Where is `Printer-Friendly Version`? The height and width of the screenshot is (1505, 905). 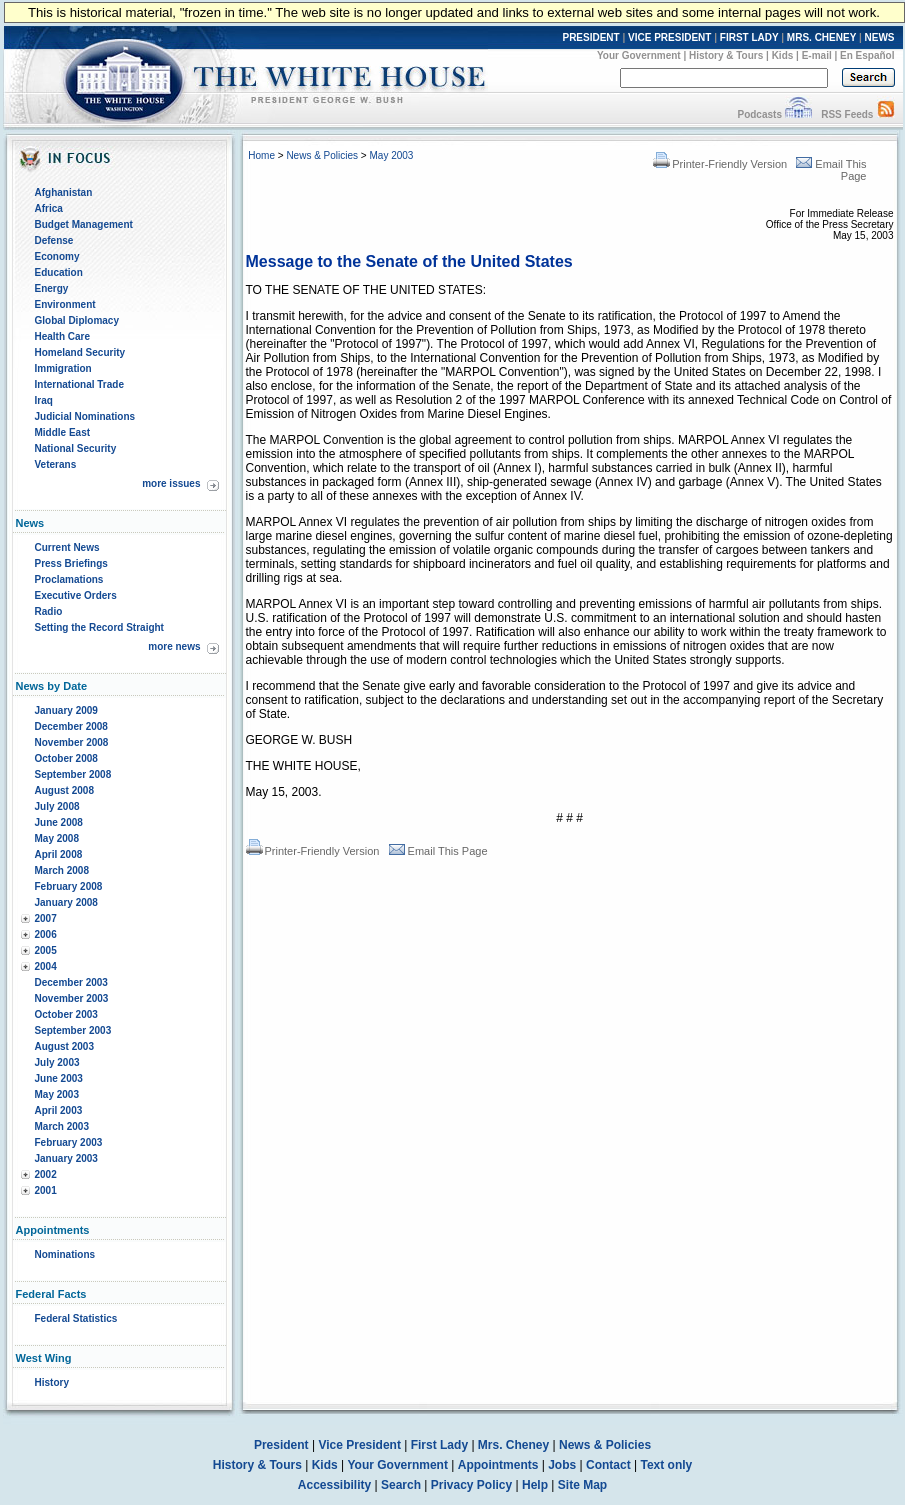 Printer-Friendly Version is located at coordinates (720, 164).